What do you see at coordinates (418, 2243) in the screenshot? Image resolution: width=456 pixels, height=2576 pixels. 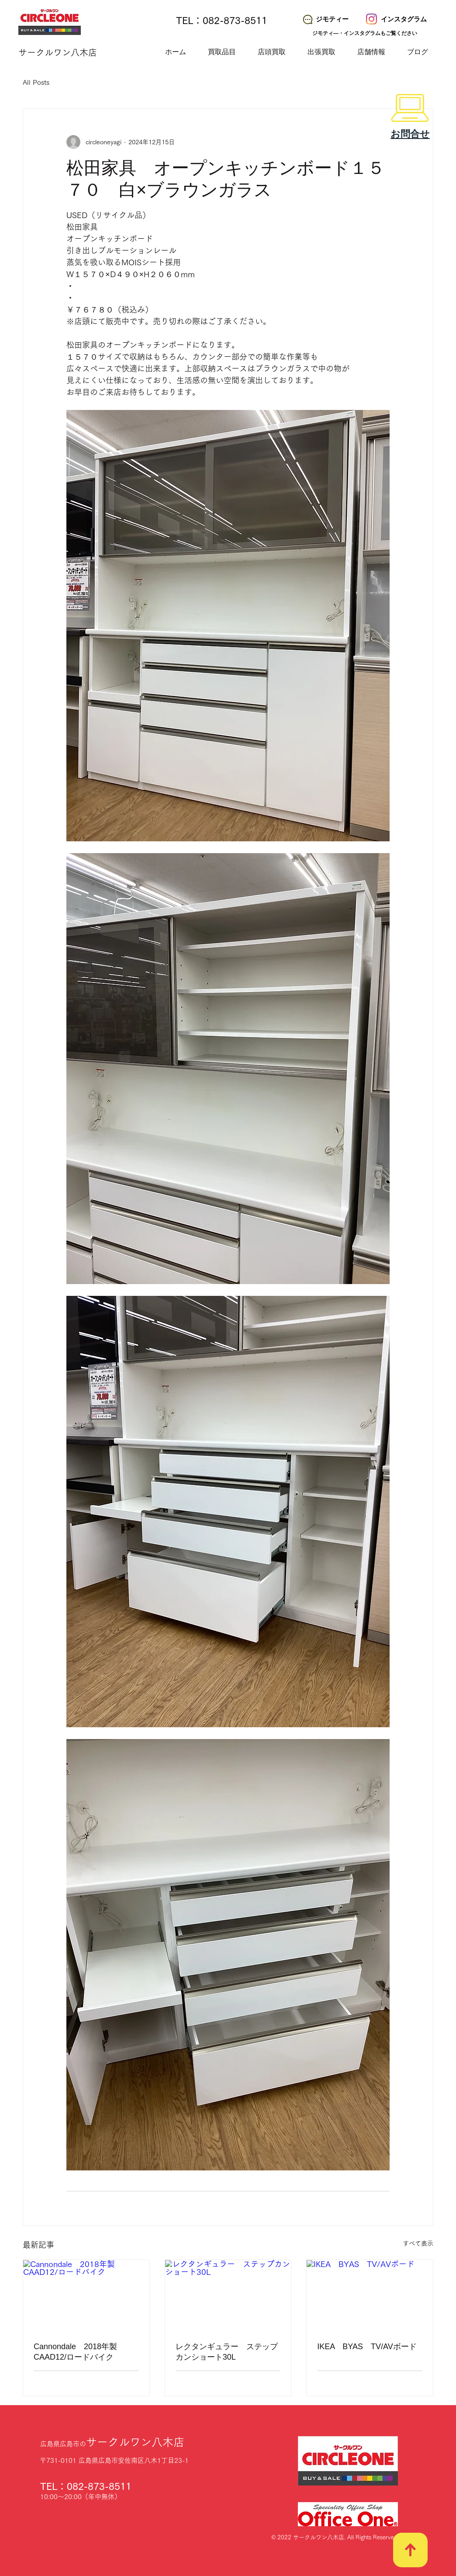 I see `すべて表示` at bounding box center [418, 2243].